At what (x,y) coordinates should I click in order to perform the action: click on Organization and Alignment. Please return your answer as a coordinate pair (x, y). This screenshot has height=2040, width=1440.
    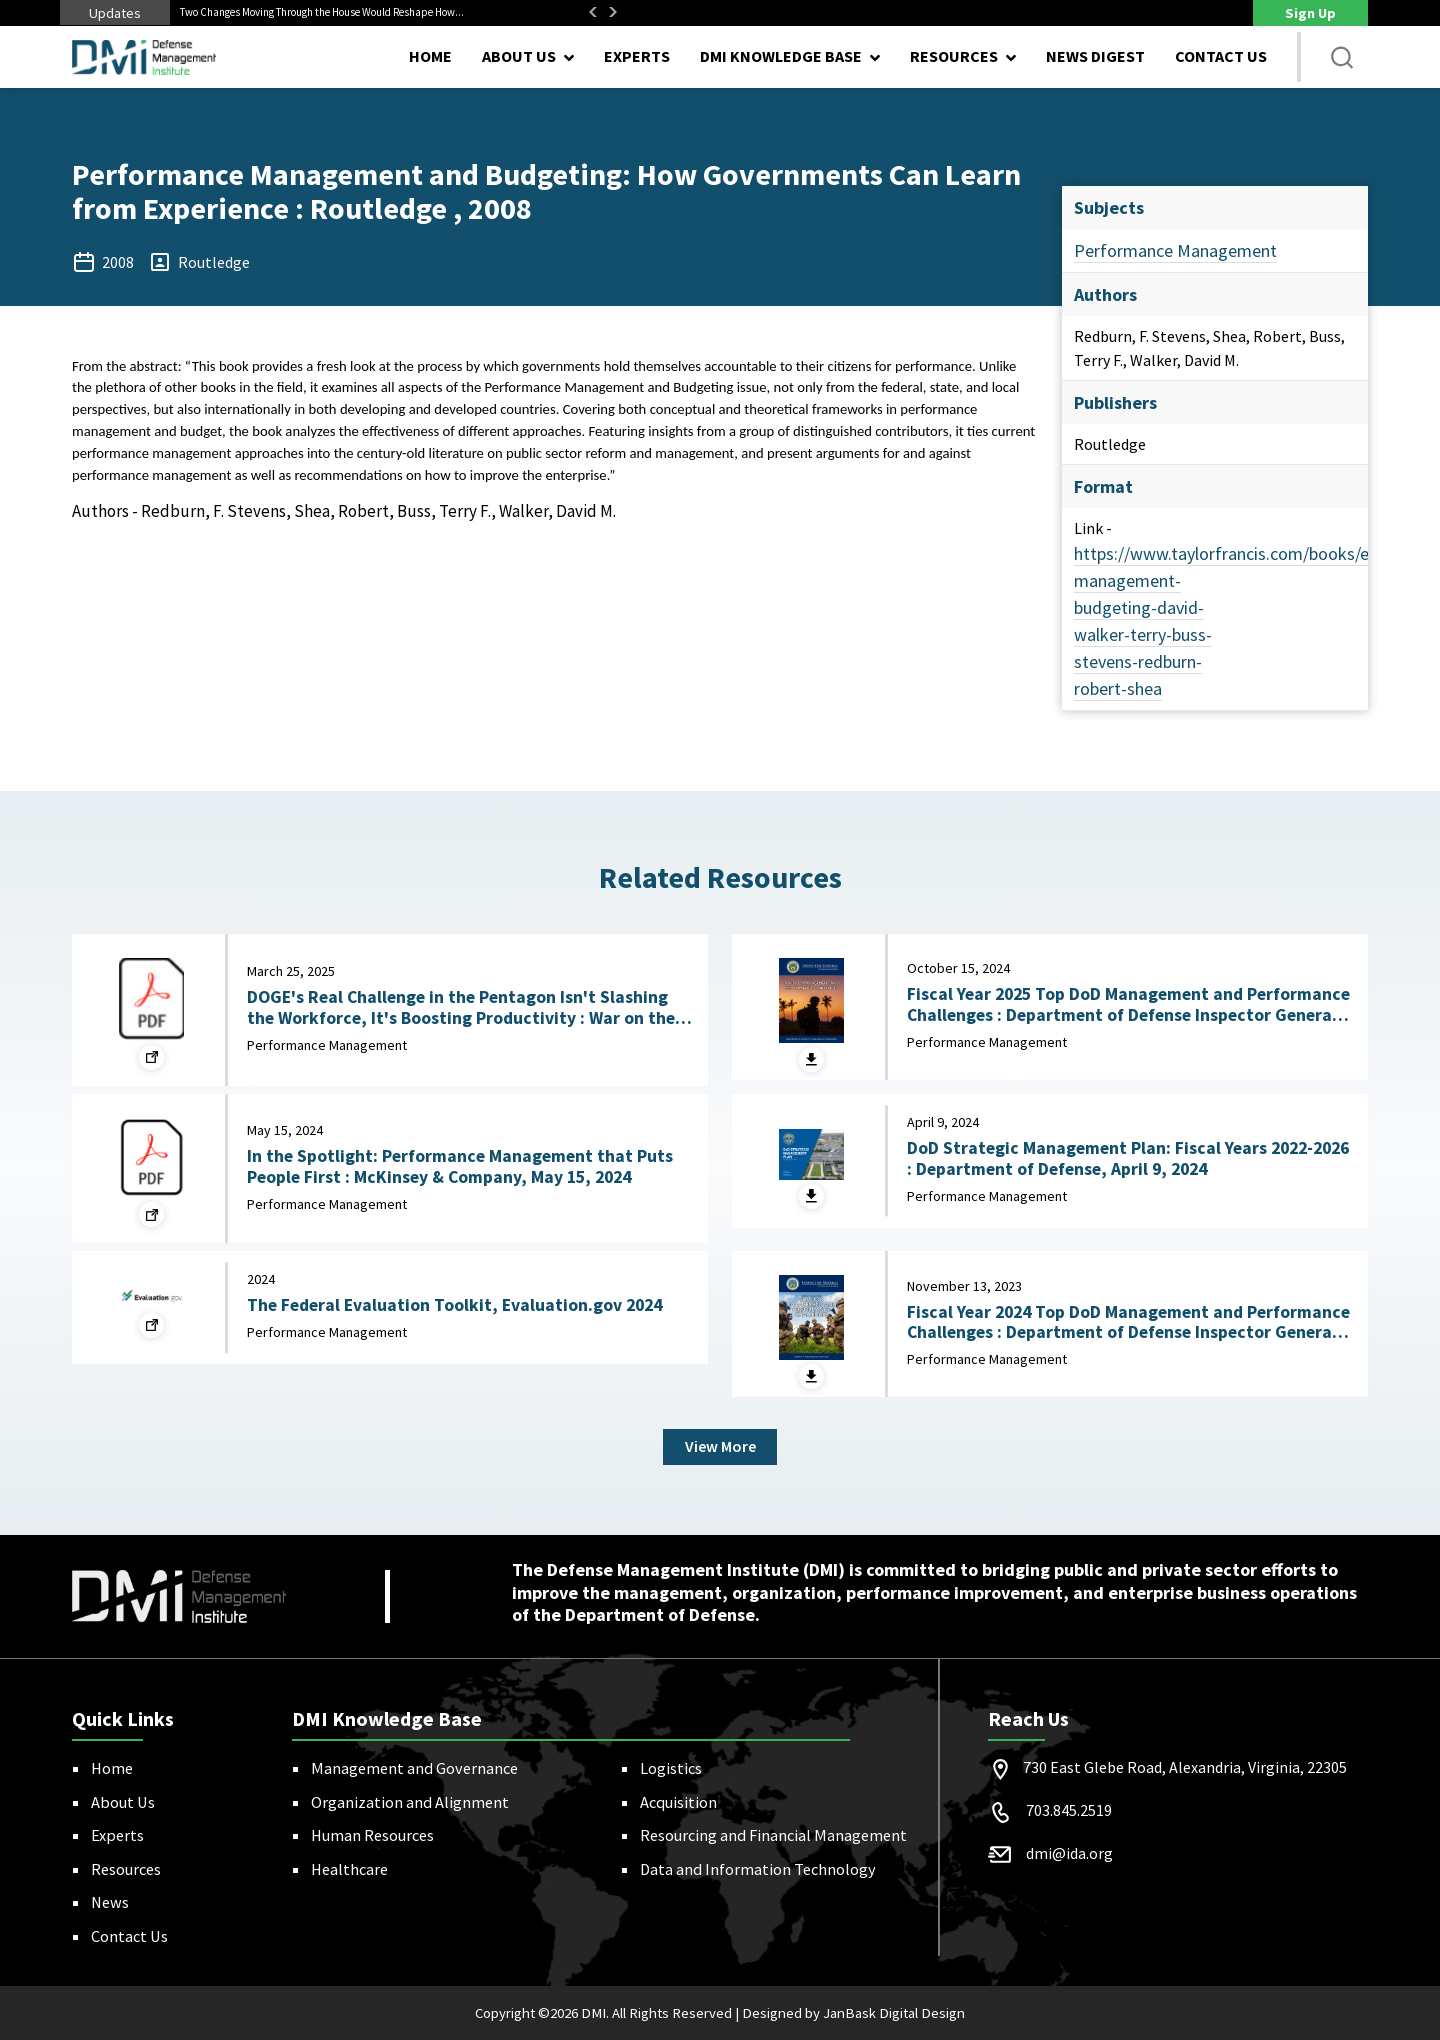
    Looking at the image, I should click on (410, 1802).